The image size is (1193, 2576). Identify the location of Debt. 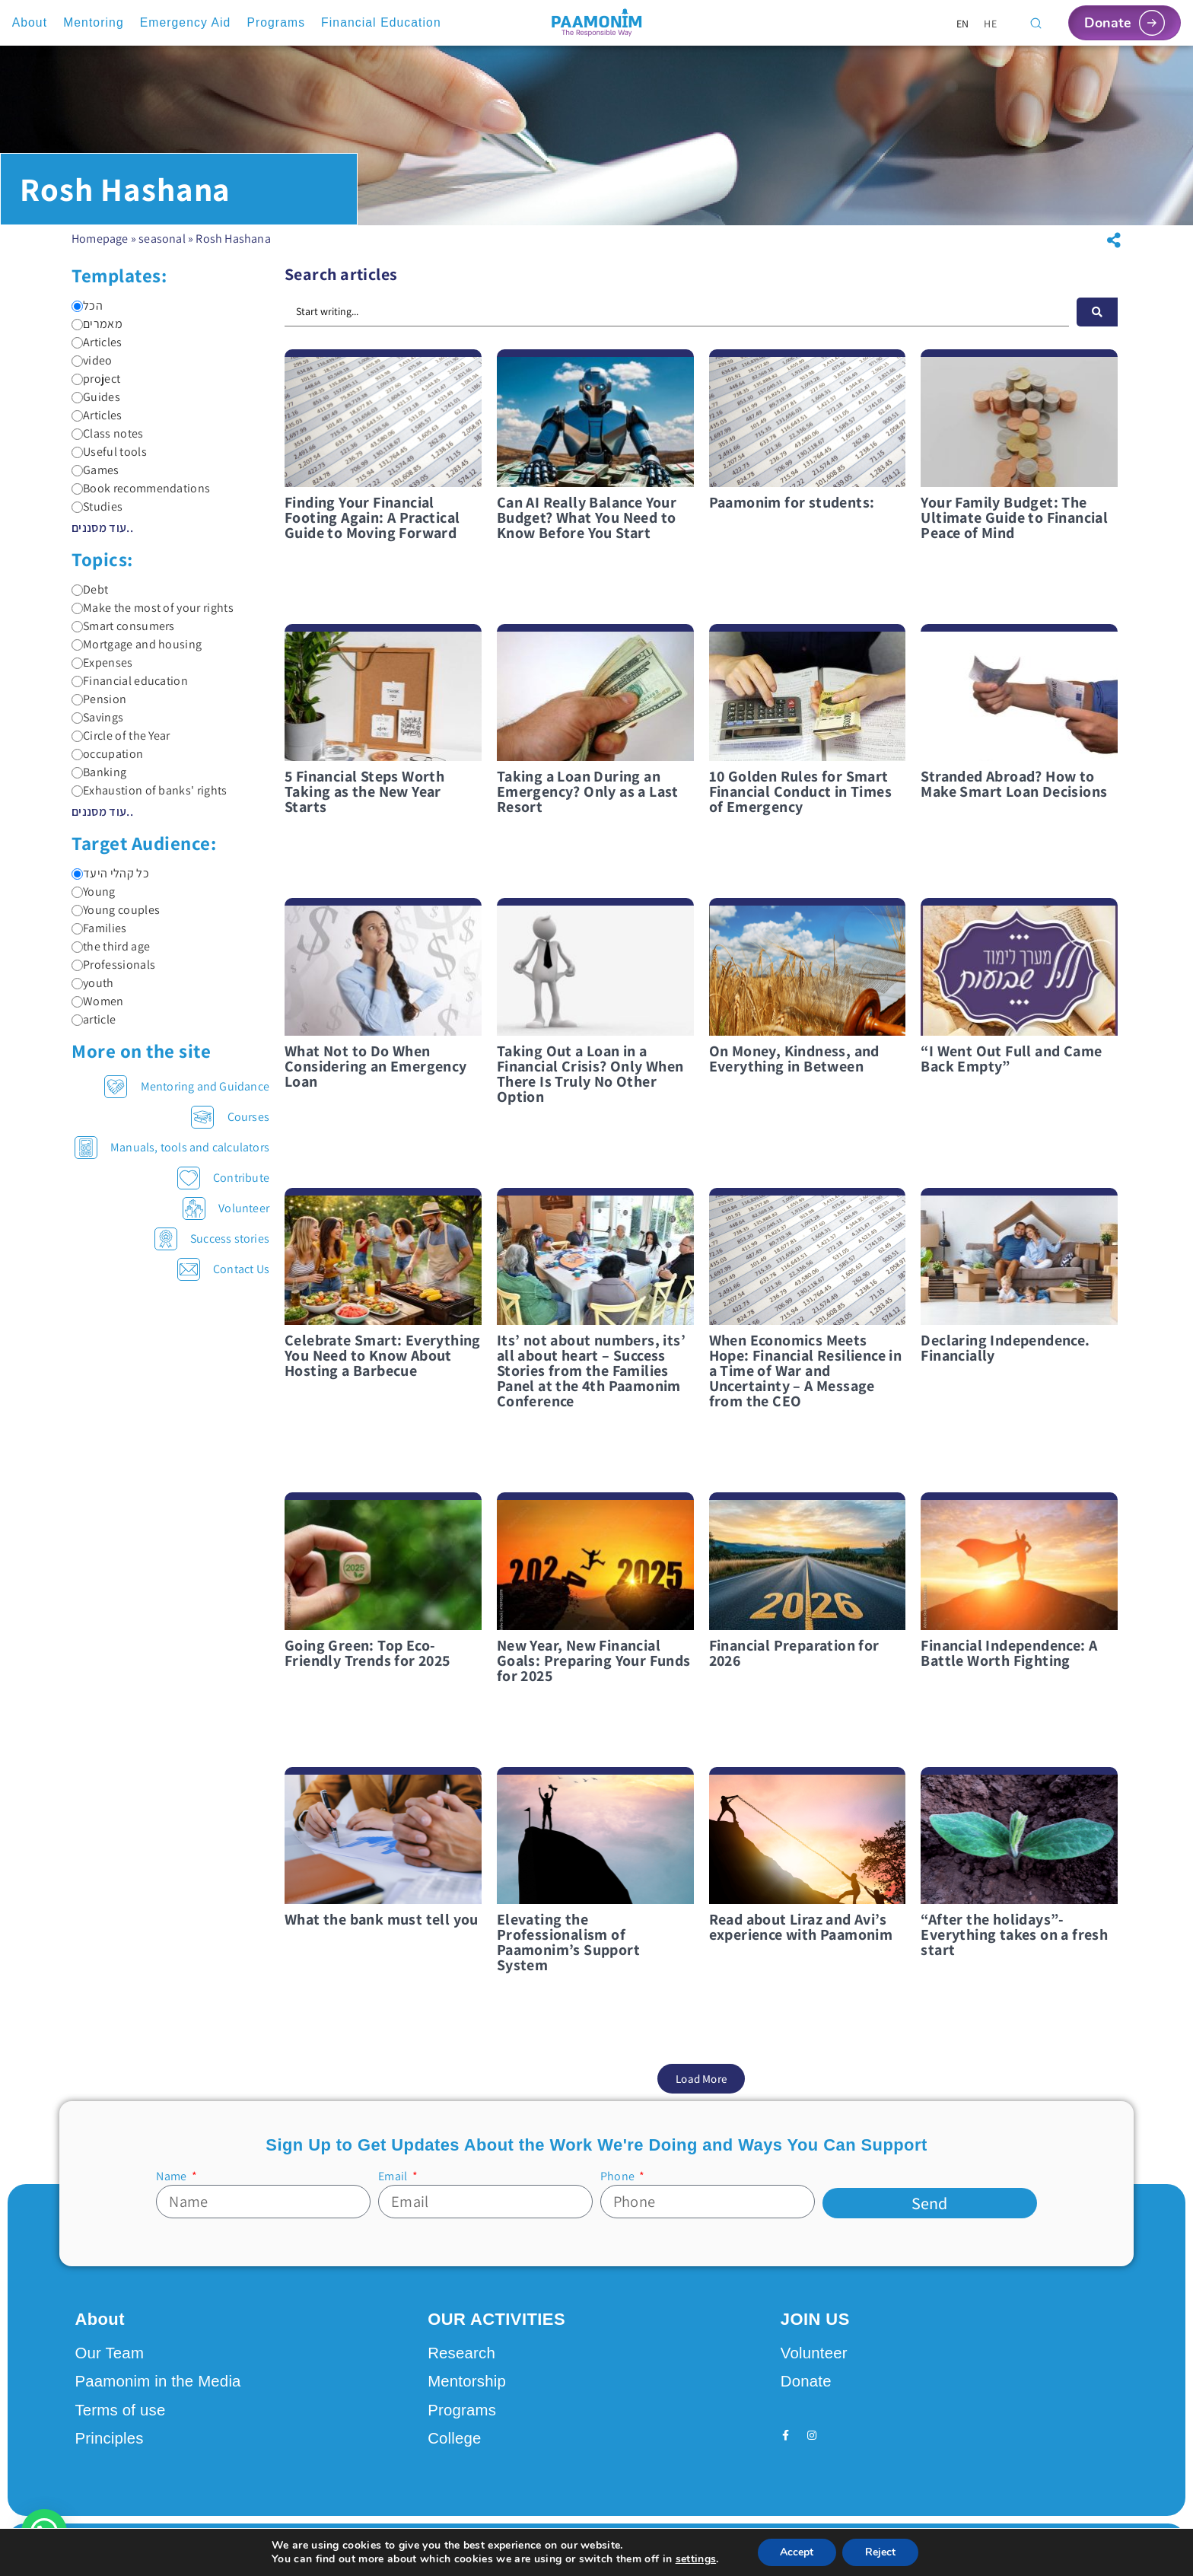
(90, 600).